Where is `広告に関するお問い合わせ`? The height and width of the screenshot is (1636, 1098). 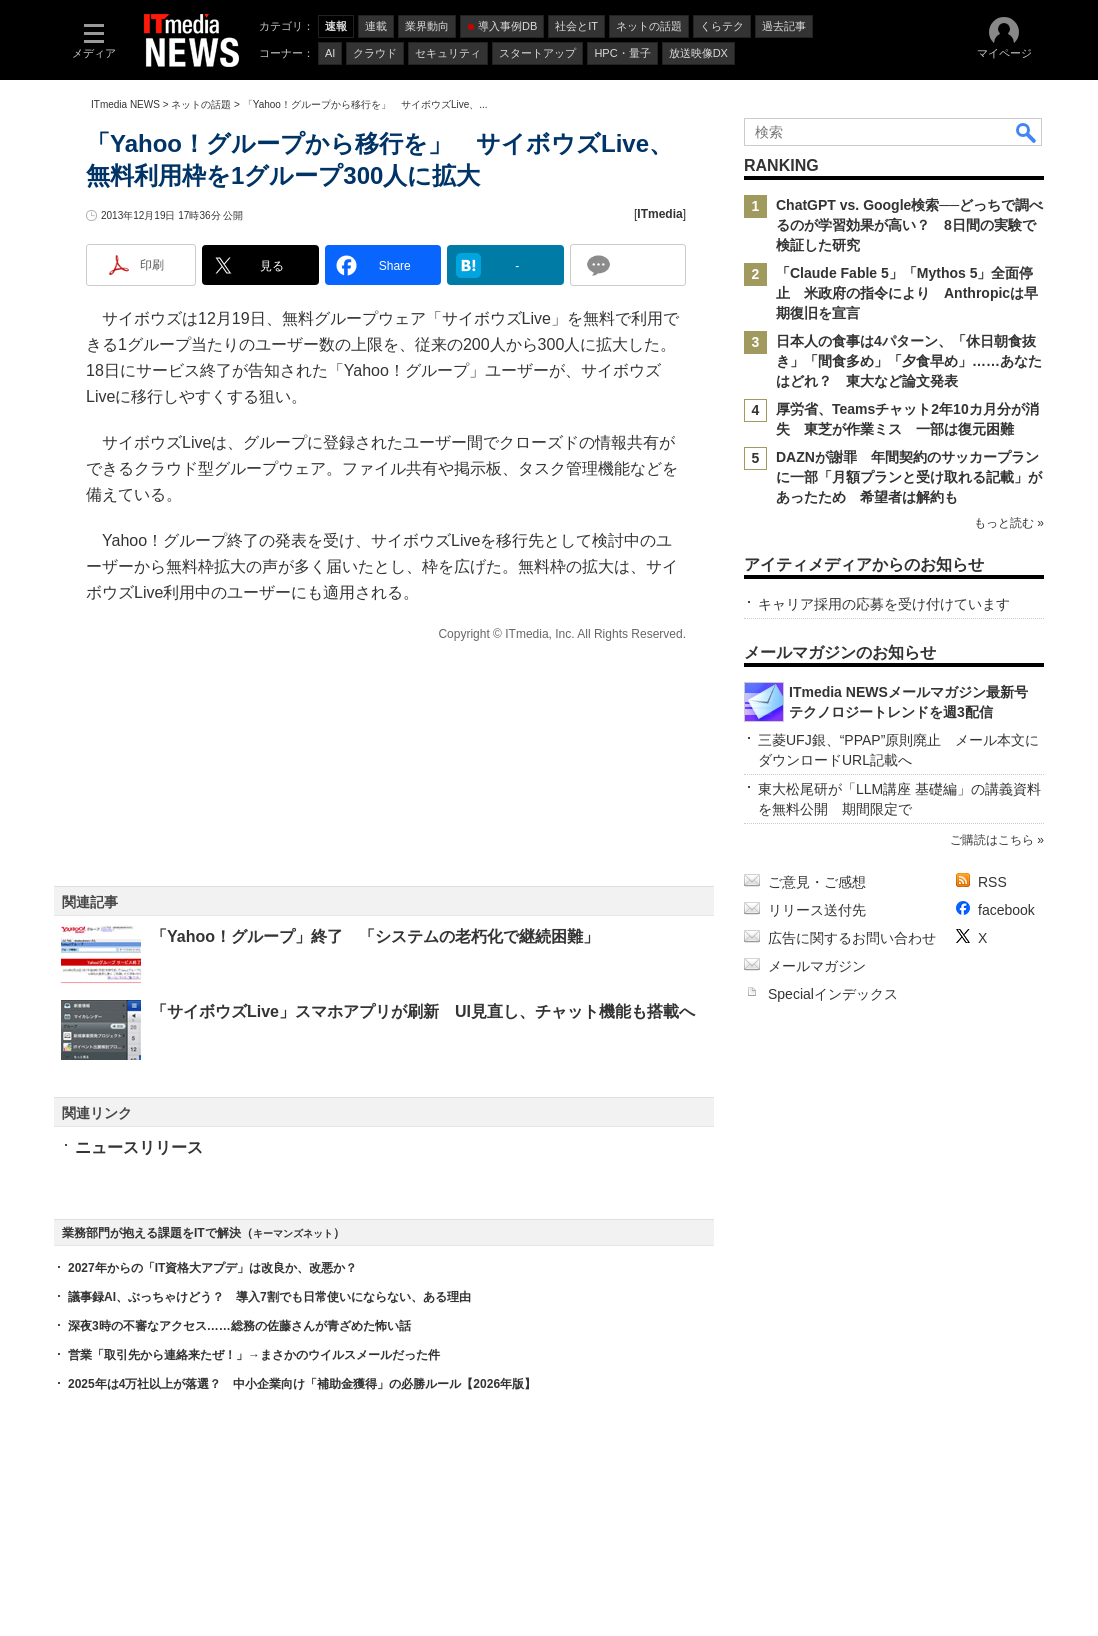 広告に関するお問い合わせ is located at coordinates (852, 938).